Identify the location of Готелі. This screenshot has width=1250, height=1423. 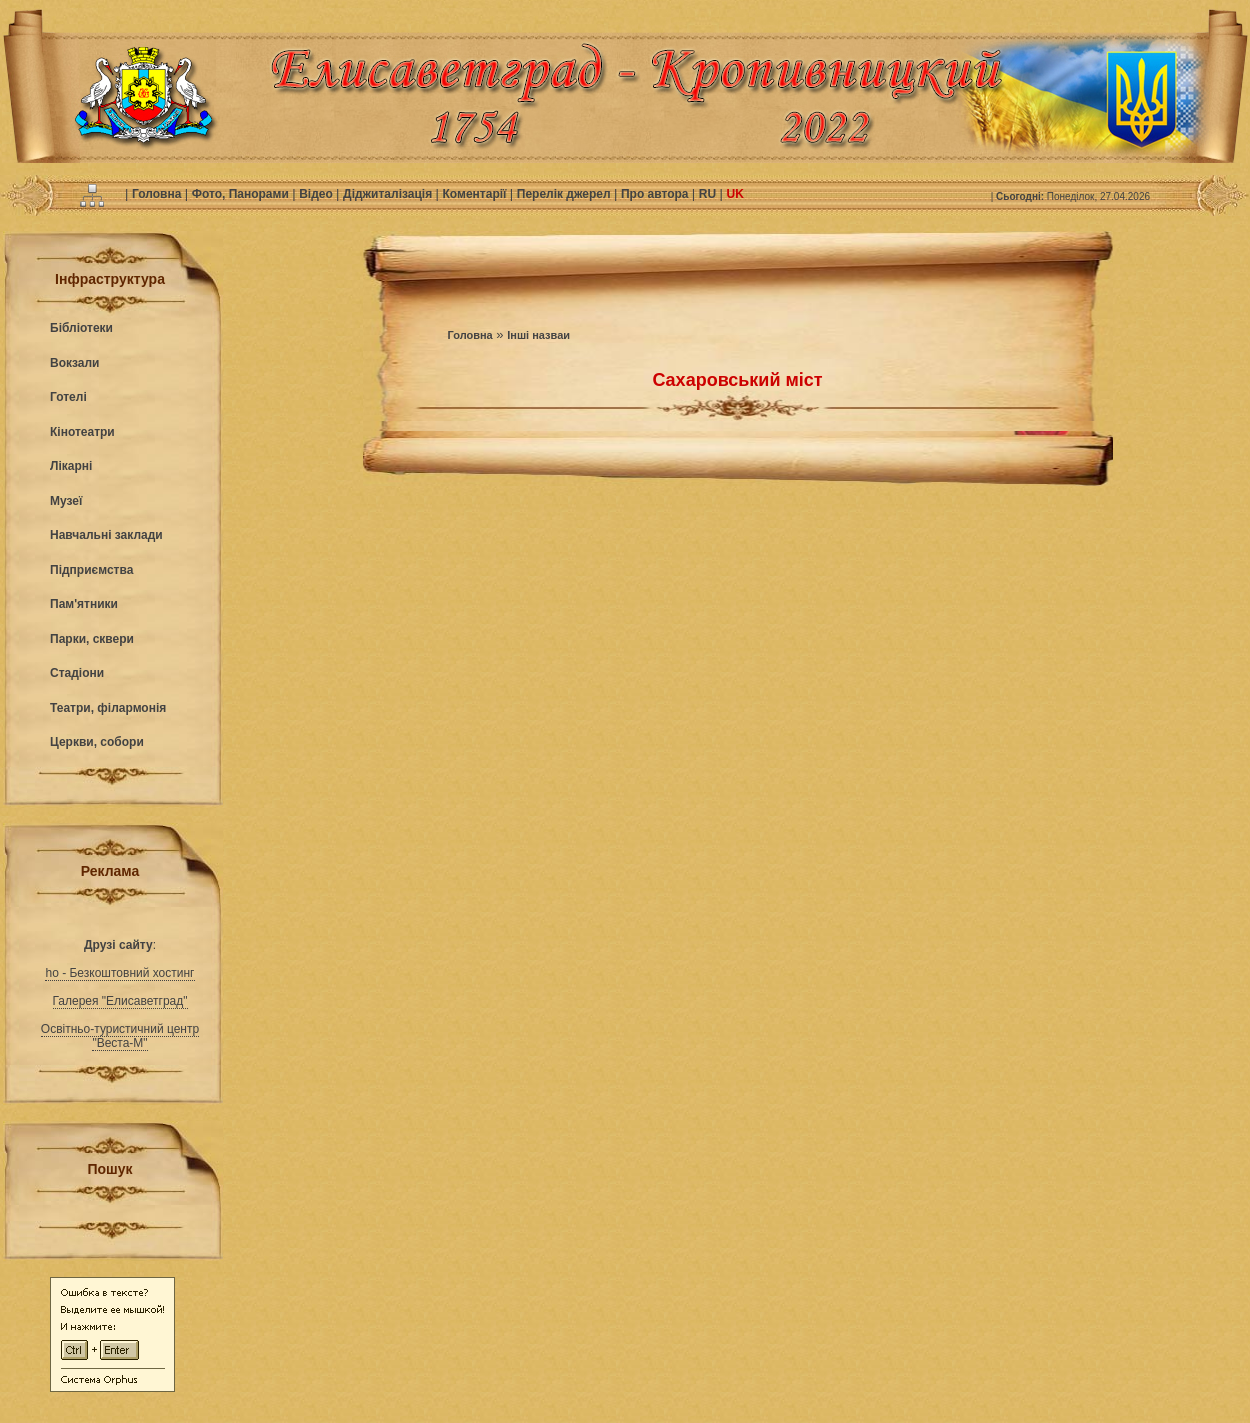
(68, 397).